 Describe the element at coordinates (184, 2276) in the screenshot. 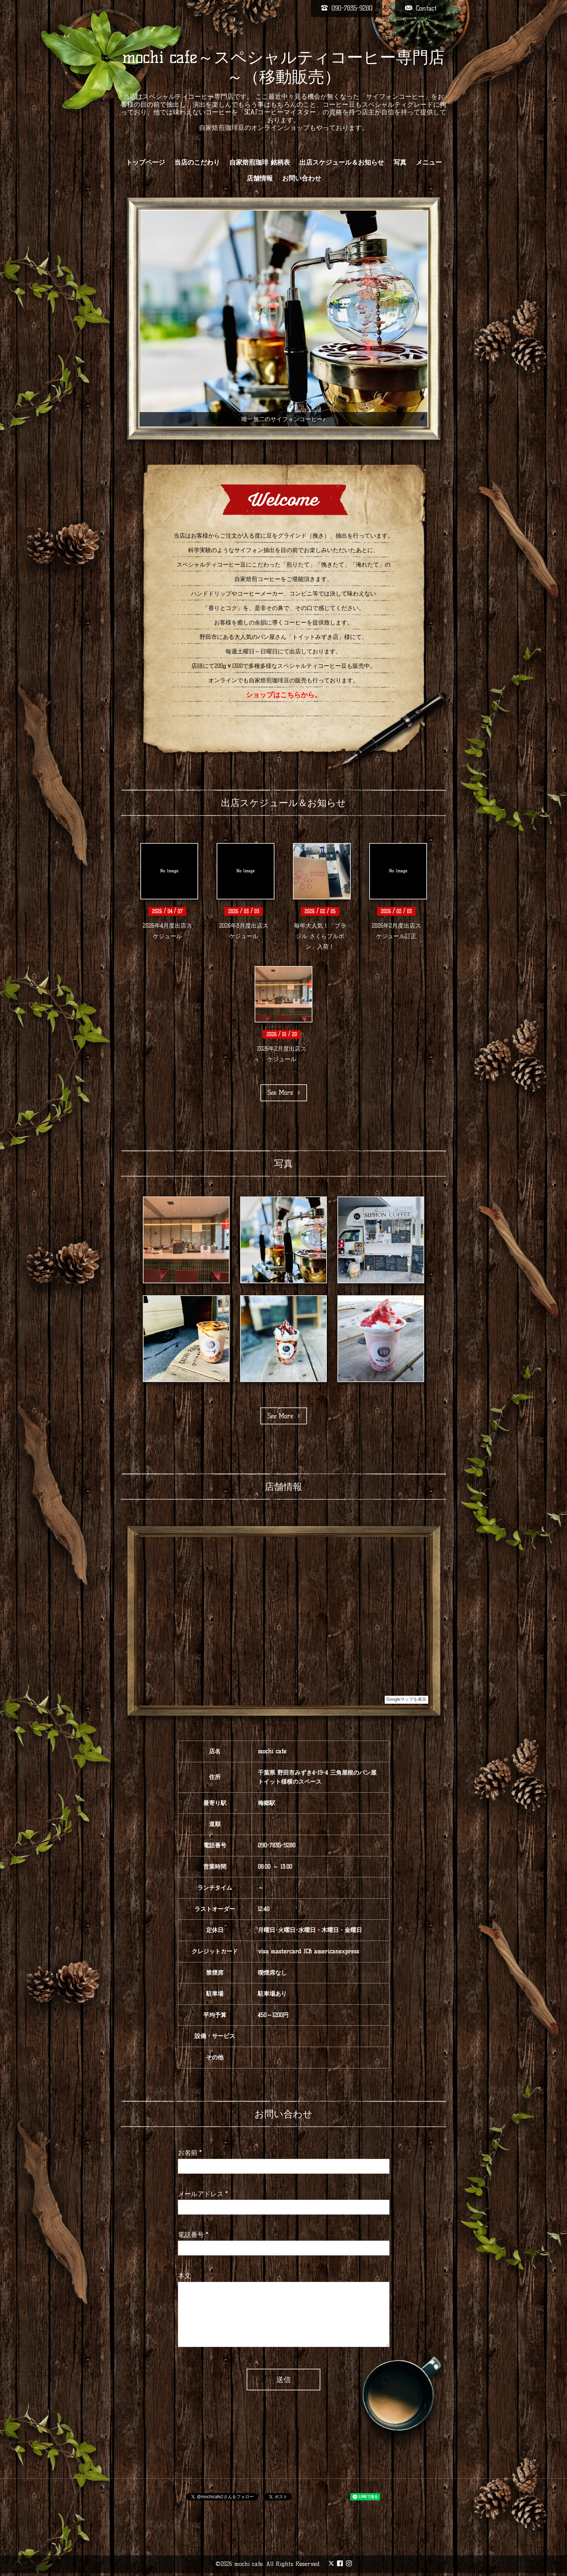

I see `本文` at that location.